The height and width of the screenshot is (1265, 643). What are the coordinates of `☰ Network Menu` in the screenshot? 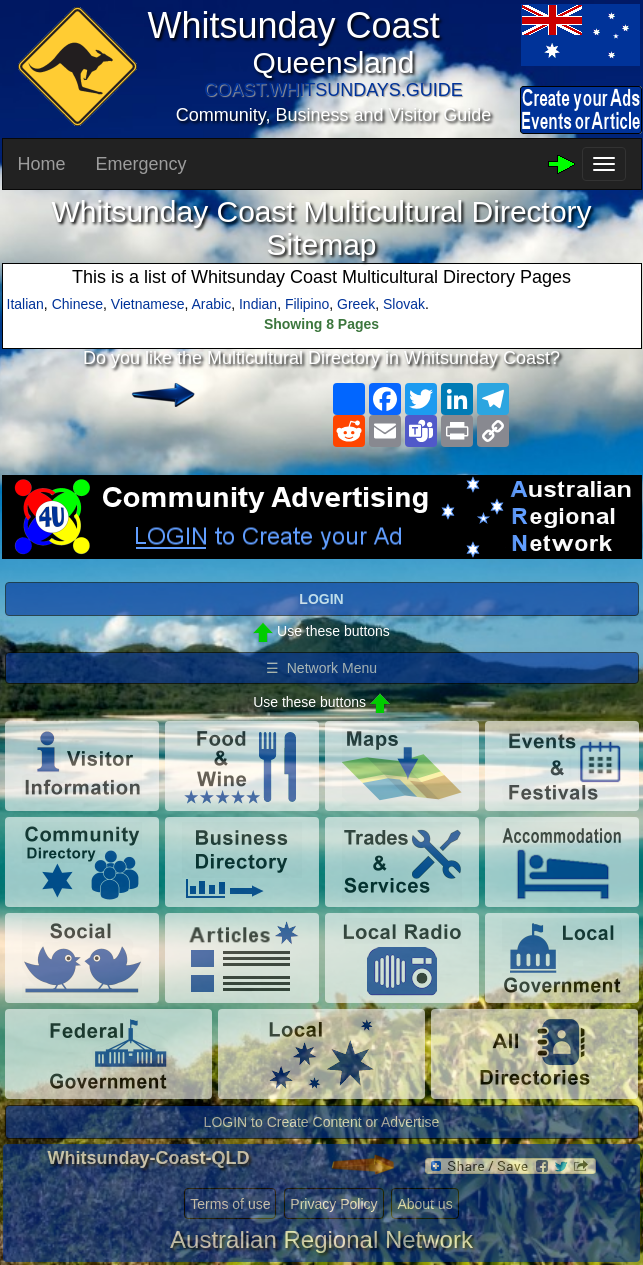 It's located at (321, 668).